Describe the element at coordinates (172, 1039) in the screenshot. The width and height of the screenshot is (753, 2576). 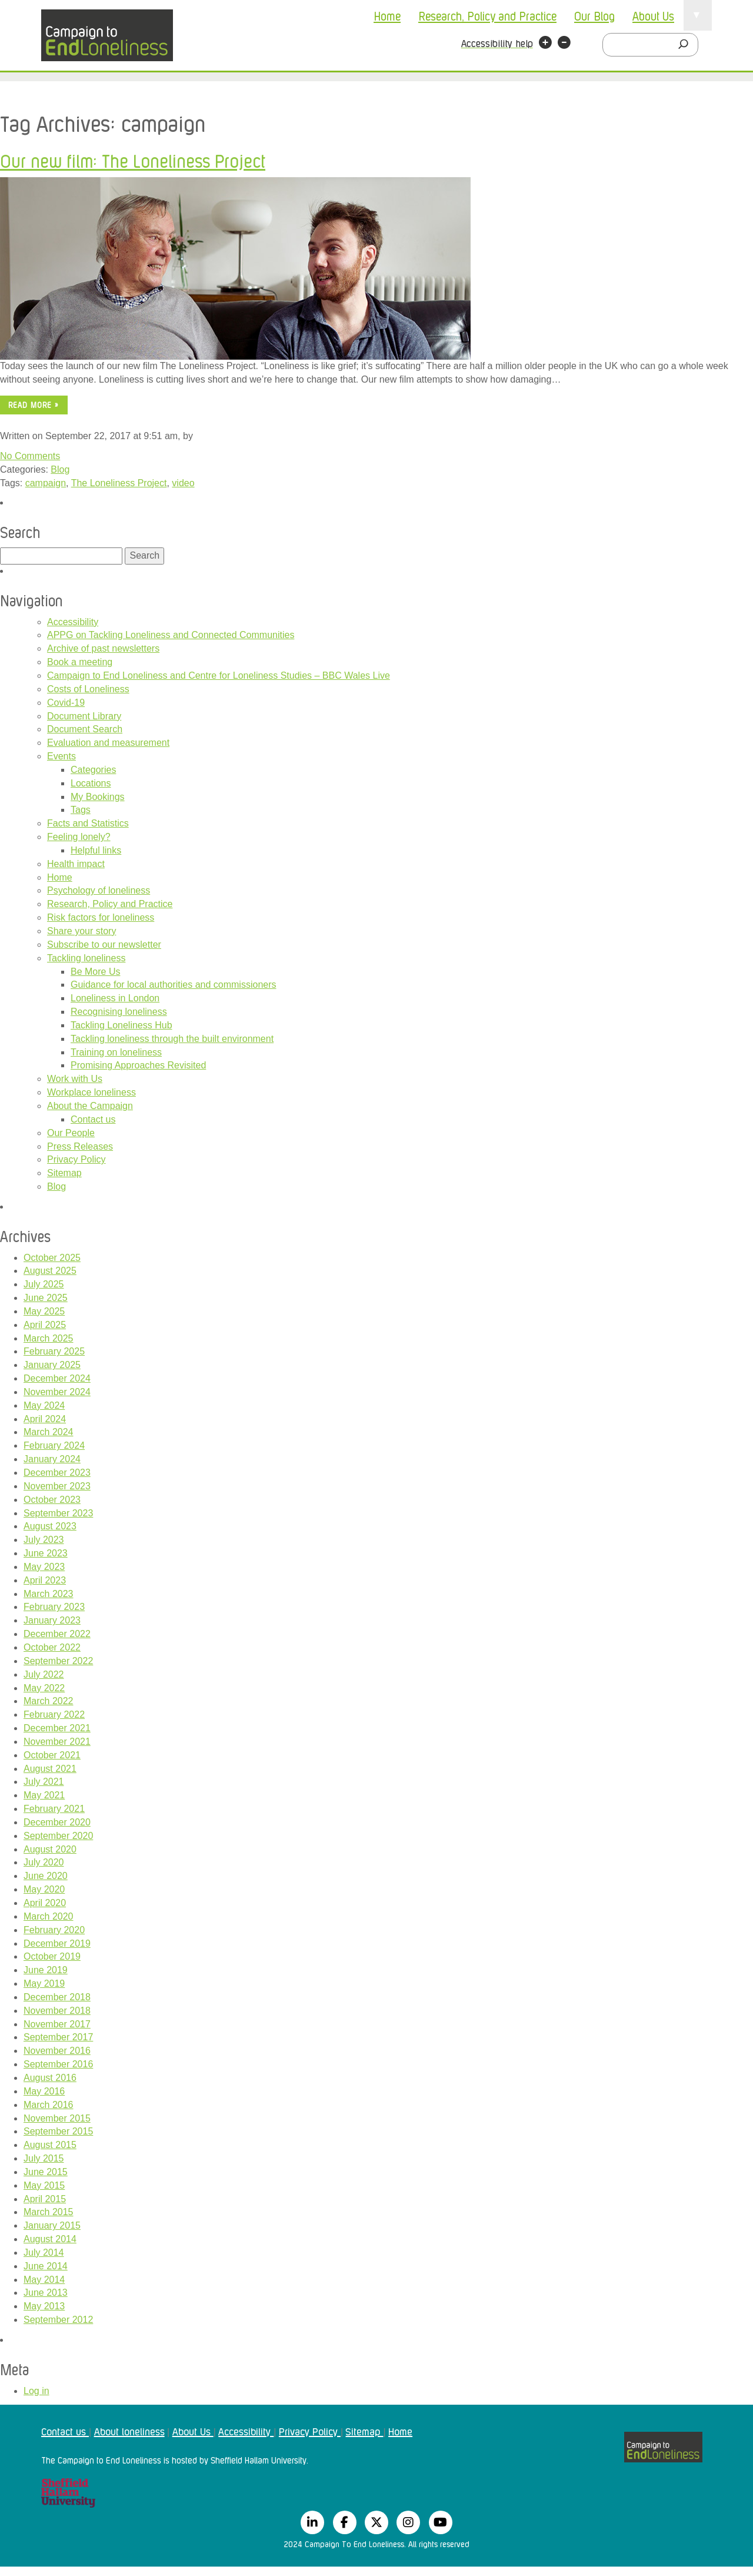
I see `Tackling loneliness through the built environment` at that location.